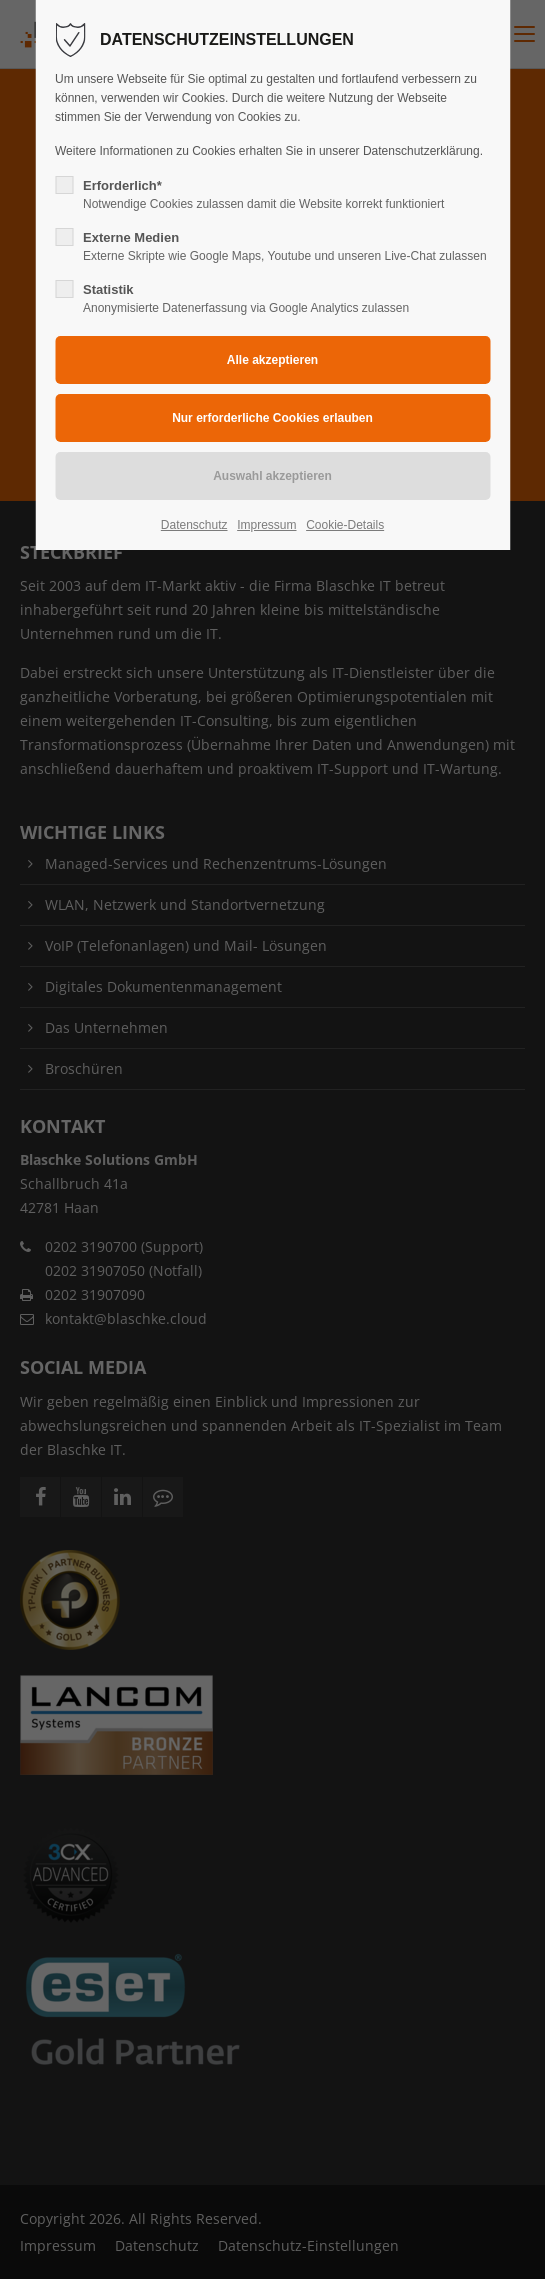  What do you see at coordinates (345, 525) in the screenshot?
I see `Cookie-Details` at bounding box center [345, 525].